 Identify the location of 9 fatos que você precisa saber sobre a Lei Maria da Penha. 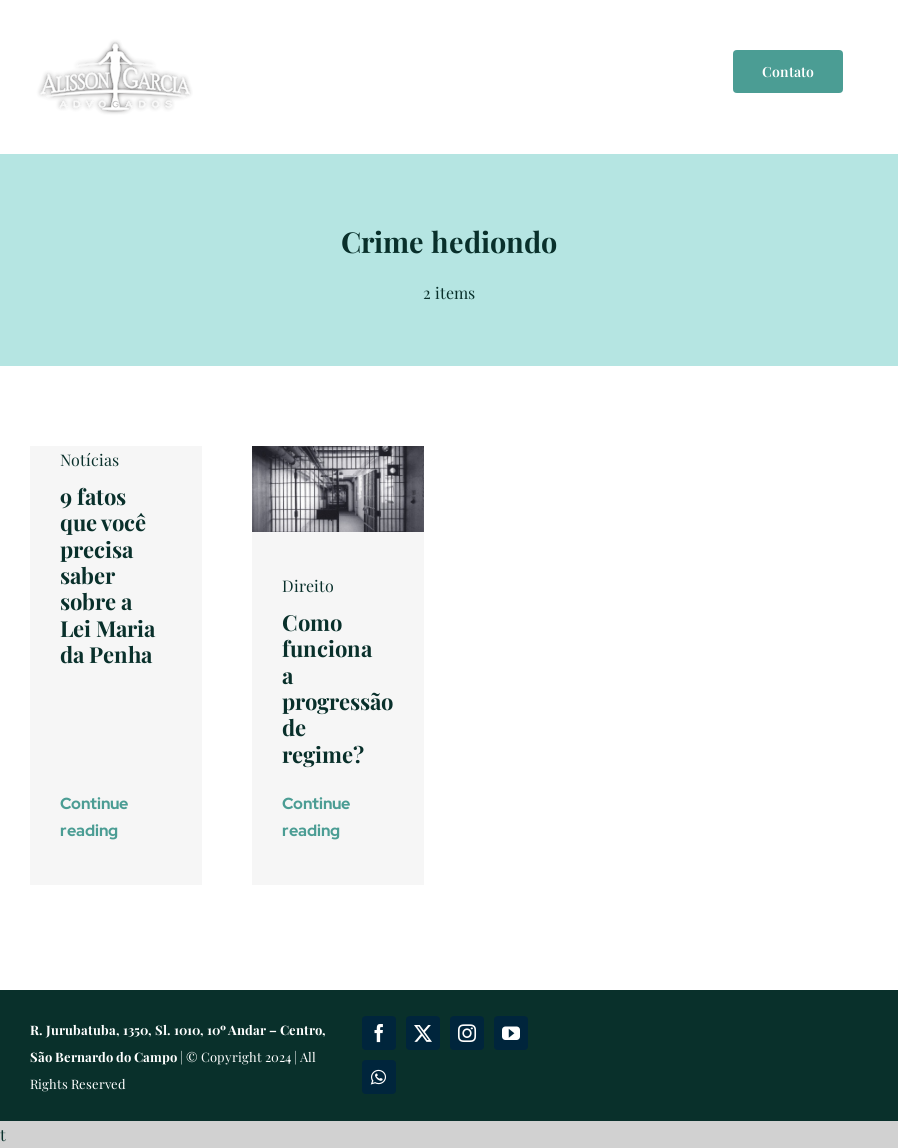
(107, 575).